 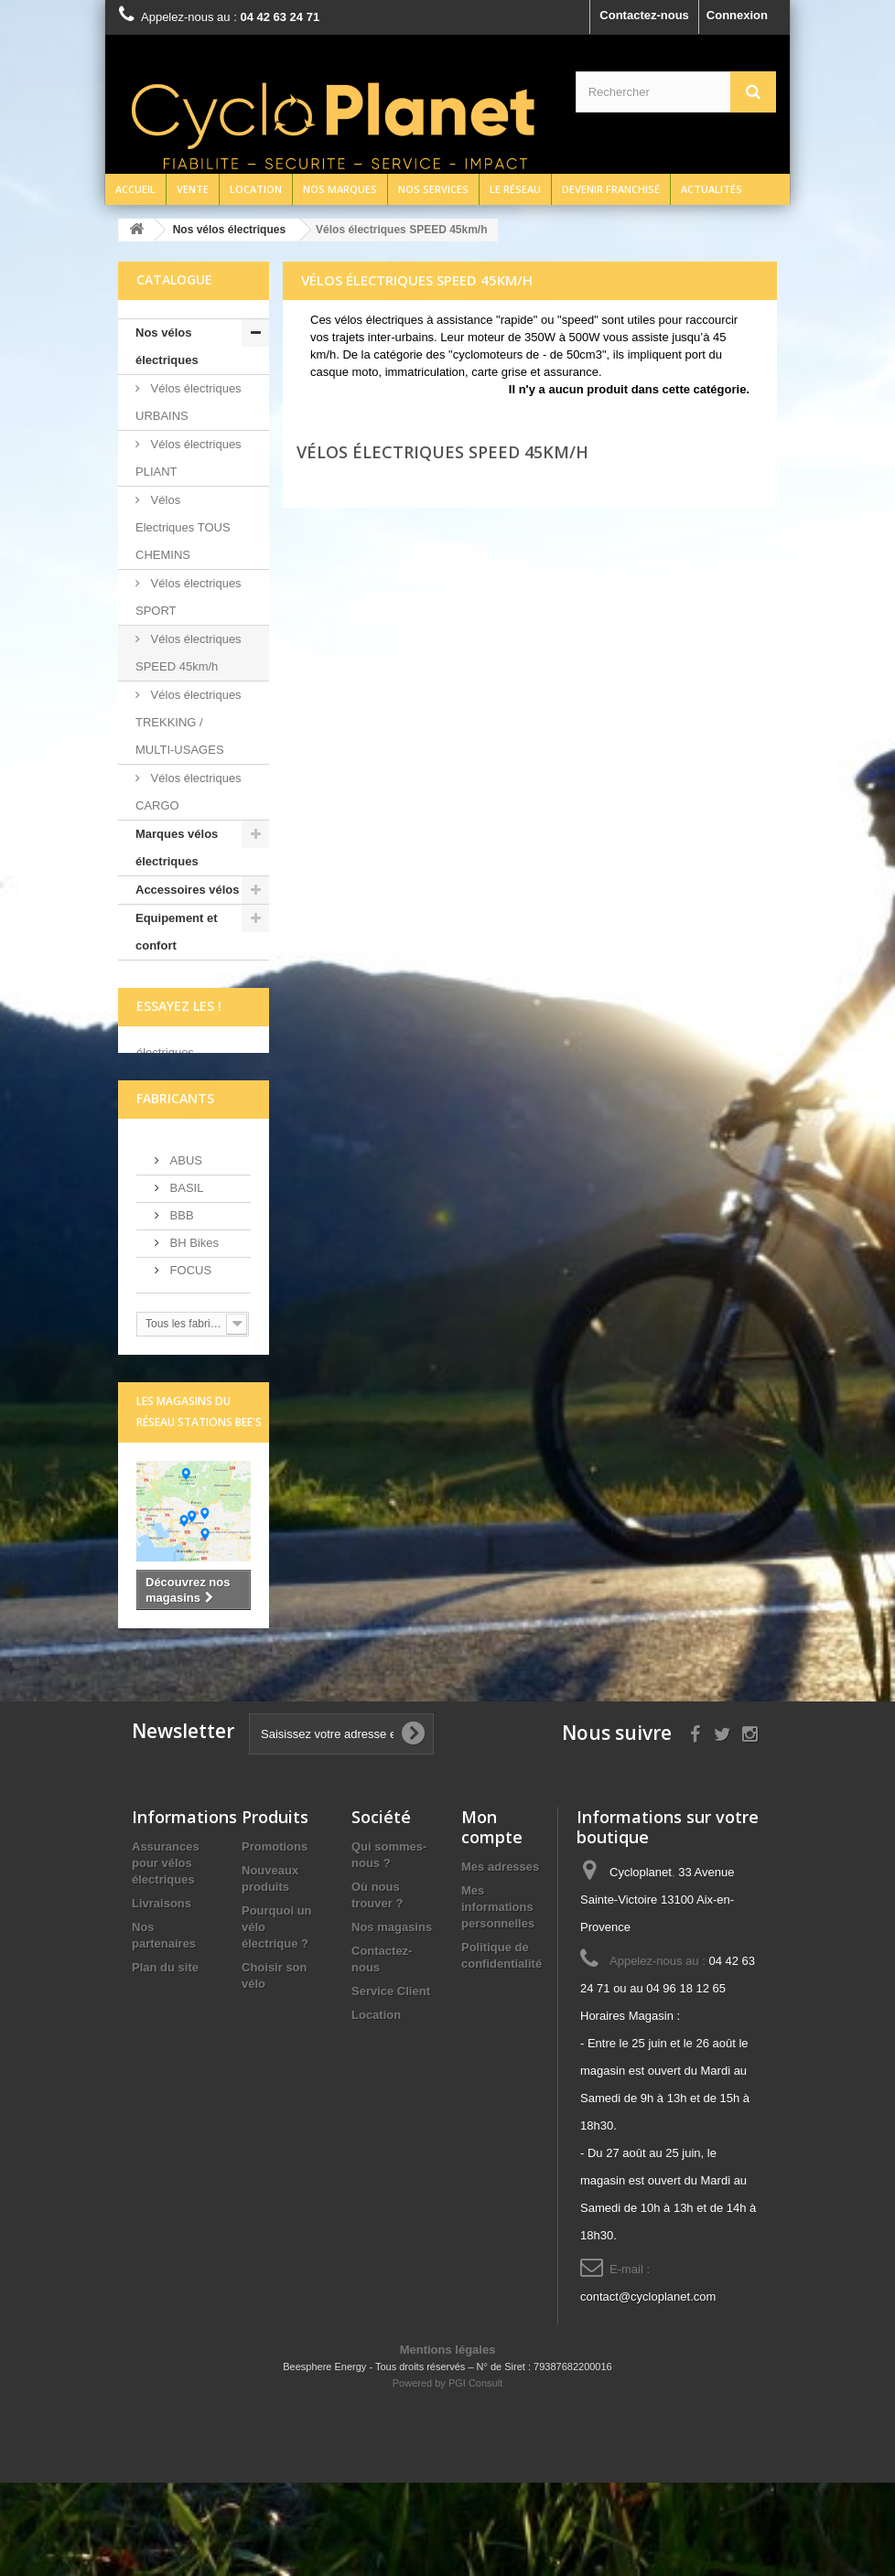 I want to click on Promotions, so click(x=274, y=1940).